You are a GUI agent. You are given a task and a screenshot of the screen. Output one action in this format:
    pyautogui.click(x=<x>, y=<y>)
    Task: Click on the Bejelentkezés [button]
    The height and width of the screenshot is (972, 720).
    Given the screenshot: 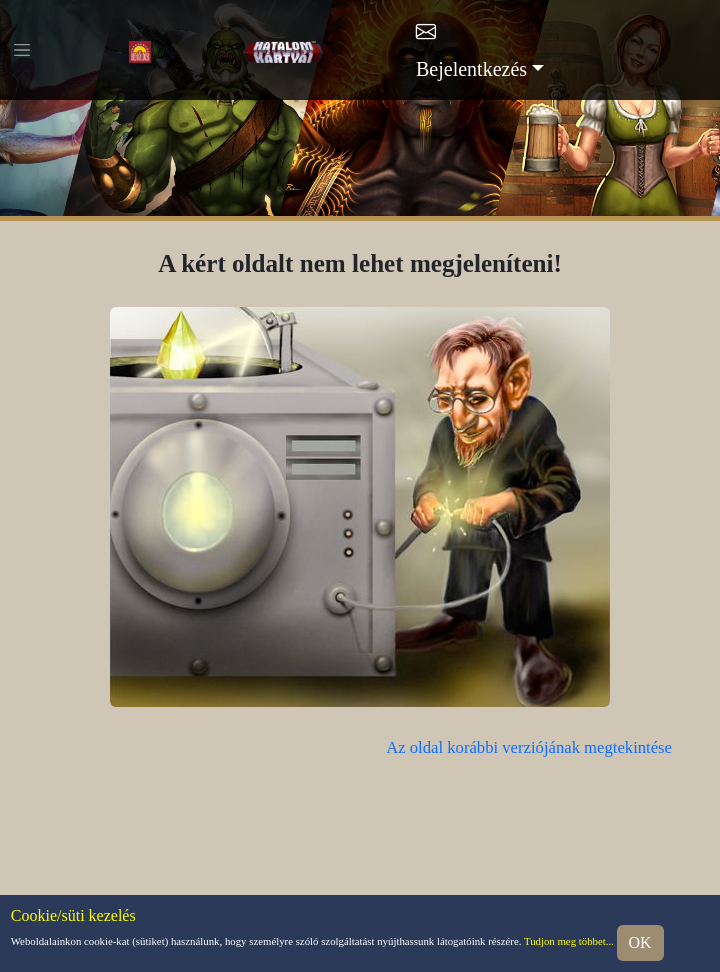 What is the action you would take?
    pyautogui.click(x=471, y=69)
    